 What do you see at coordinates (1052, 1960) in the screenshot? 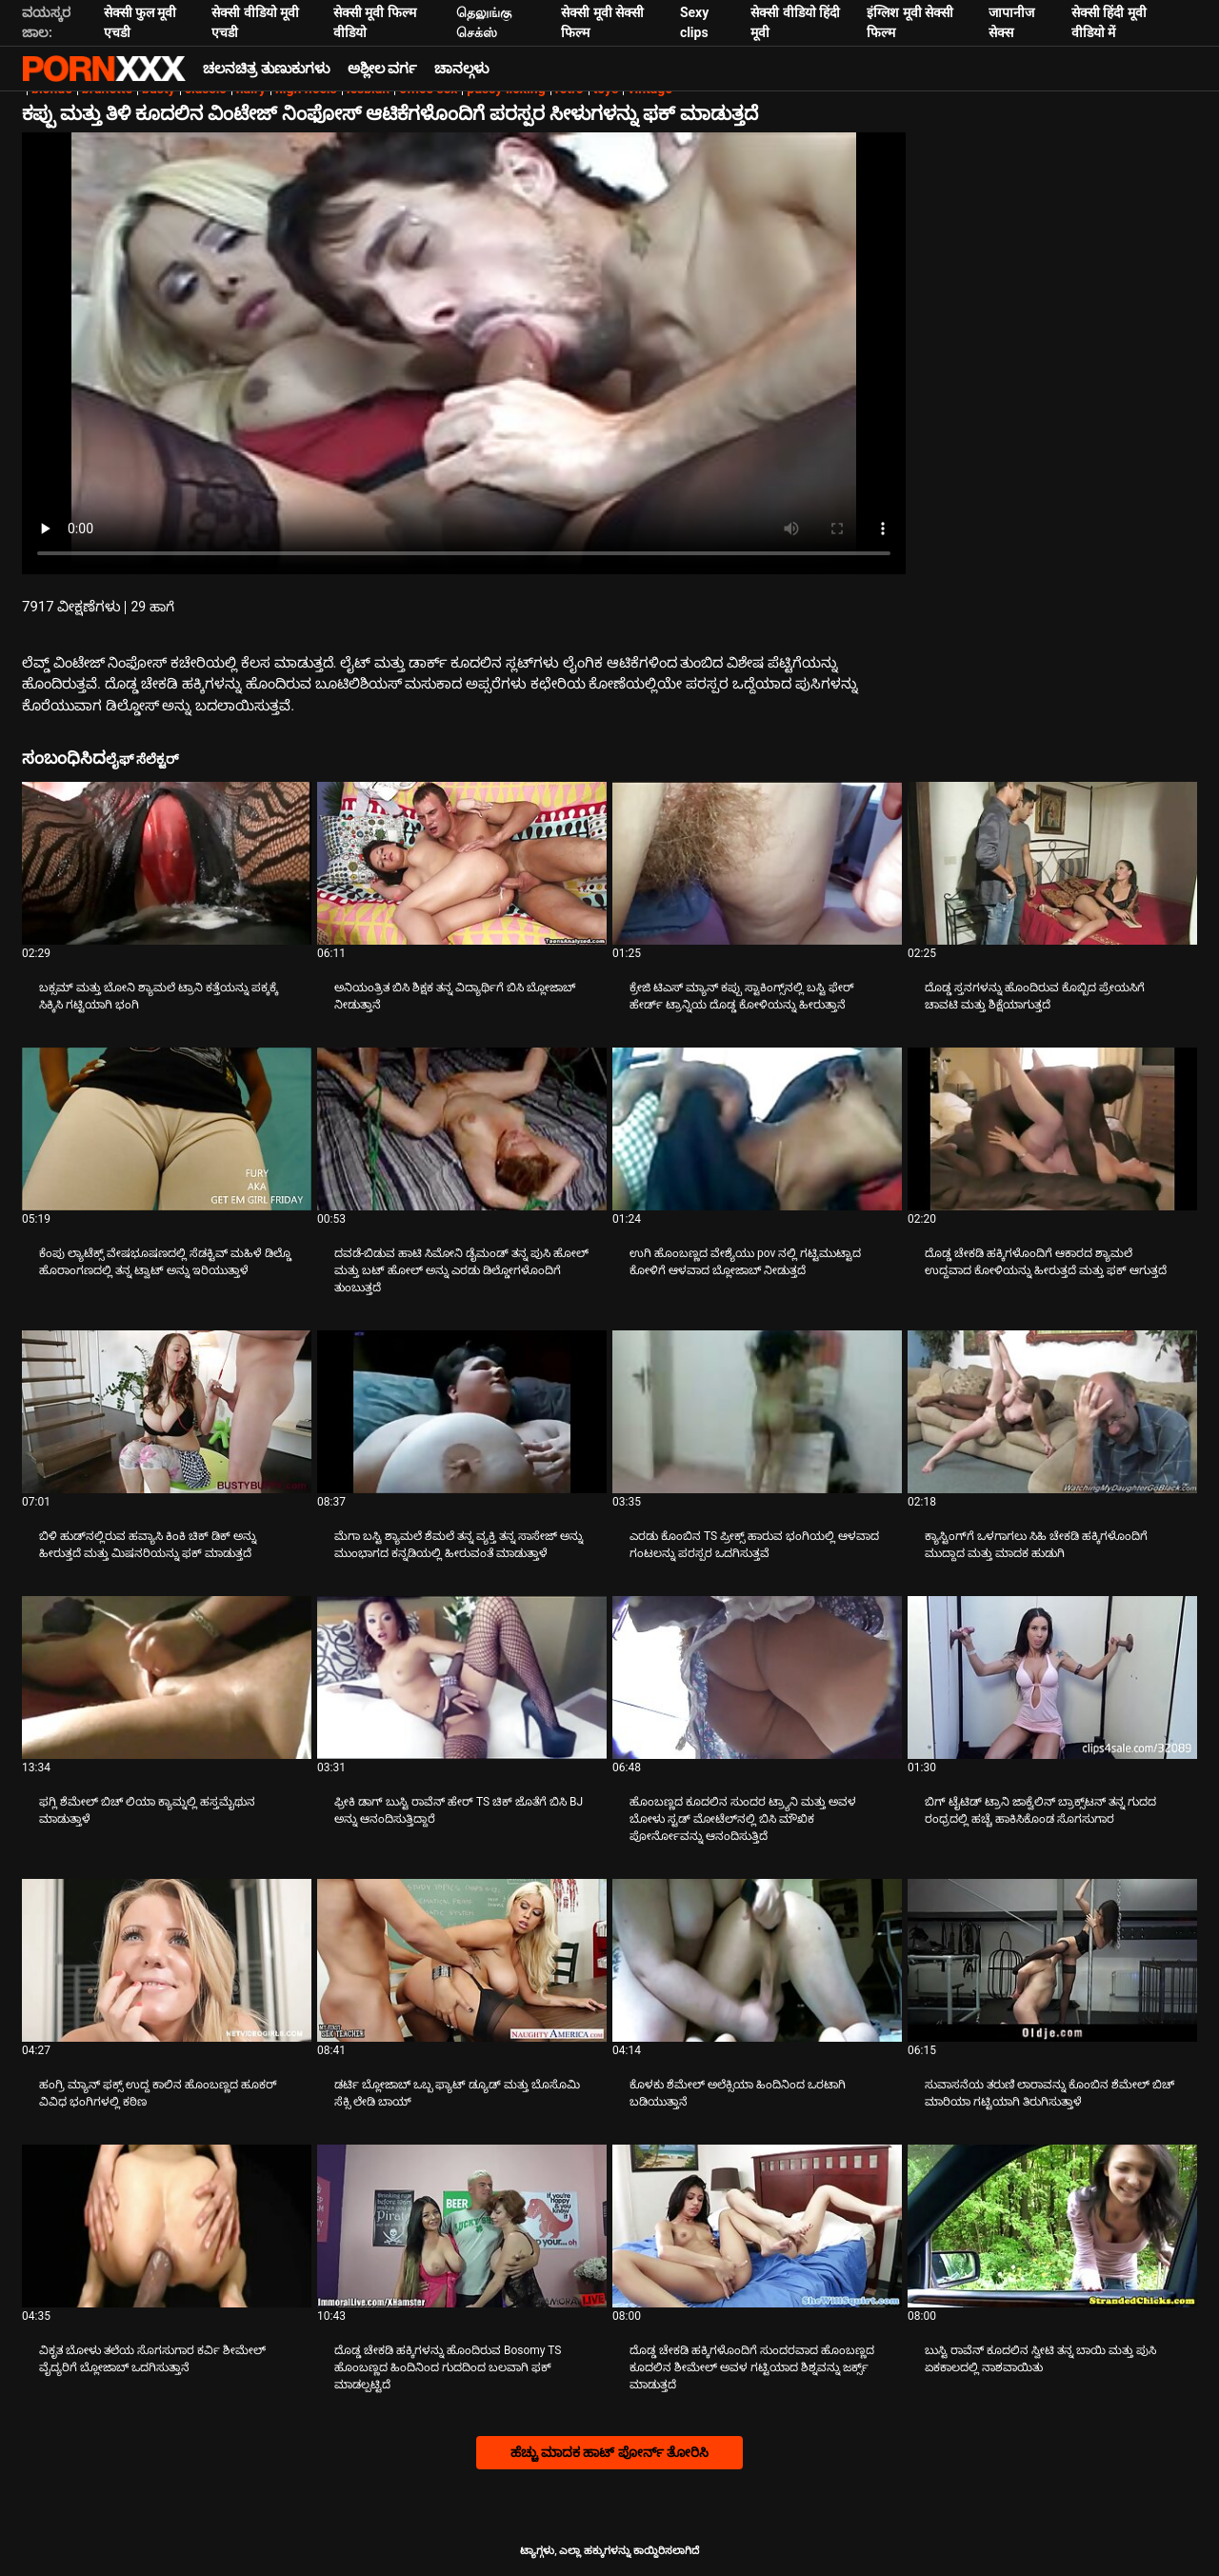
I see `[ಕುರಿತು ವೀಡಿಯೊ ಪರಿಶೀಲಿಸಿ ಸುವಾಸನೆಯ ತರುಣಿ ಲಾರಾವನ್ನು ಕೊಂಬಿನ ಶೆಮೇಲ್ ಬಿಚ್ ಮಾರಿಯಾ ಗಟ್ಟಿಯಾಗಿ ತಿರುಗಿಸುತ್ತಾಳೆ]` at bounding box center [1052, 1960].